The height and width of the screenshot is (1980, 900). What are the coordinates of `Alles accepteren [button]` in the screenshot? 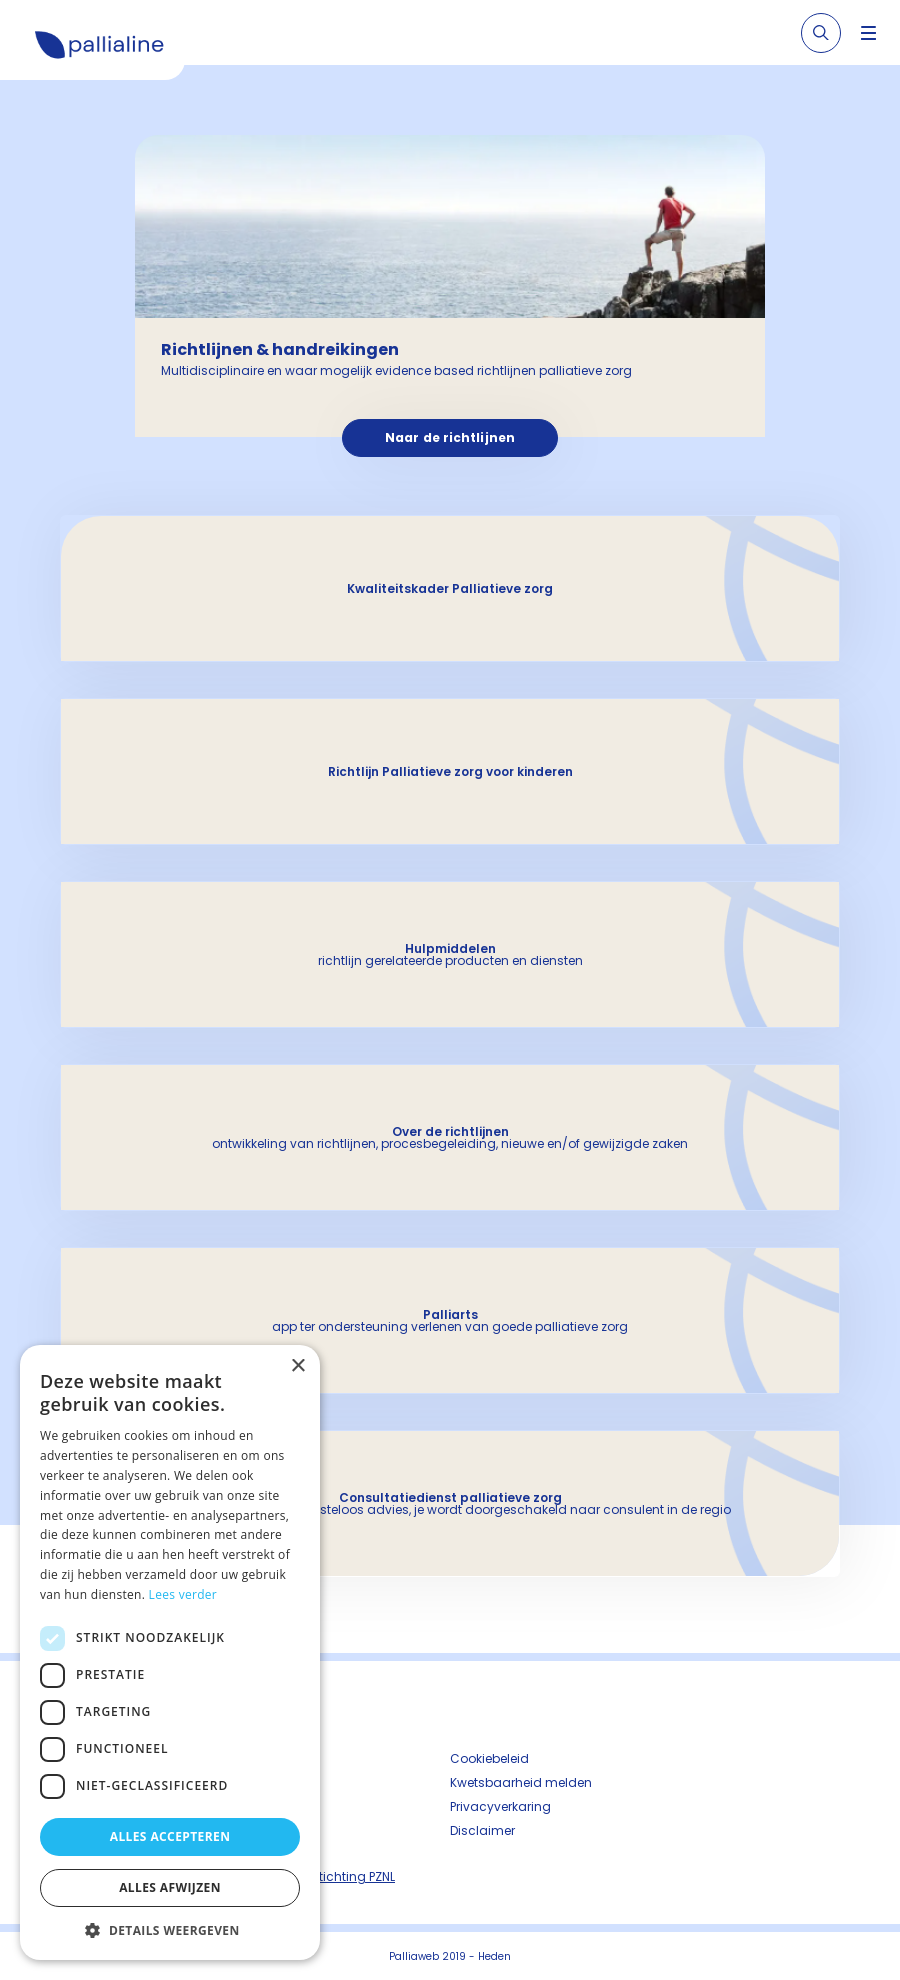 It's located at (170, 1836).